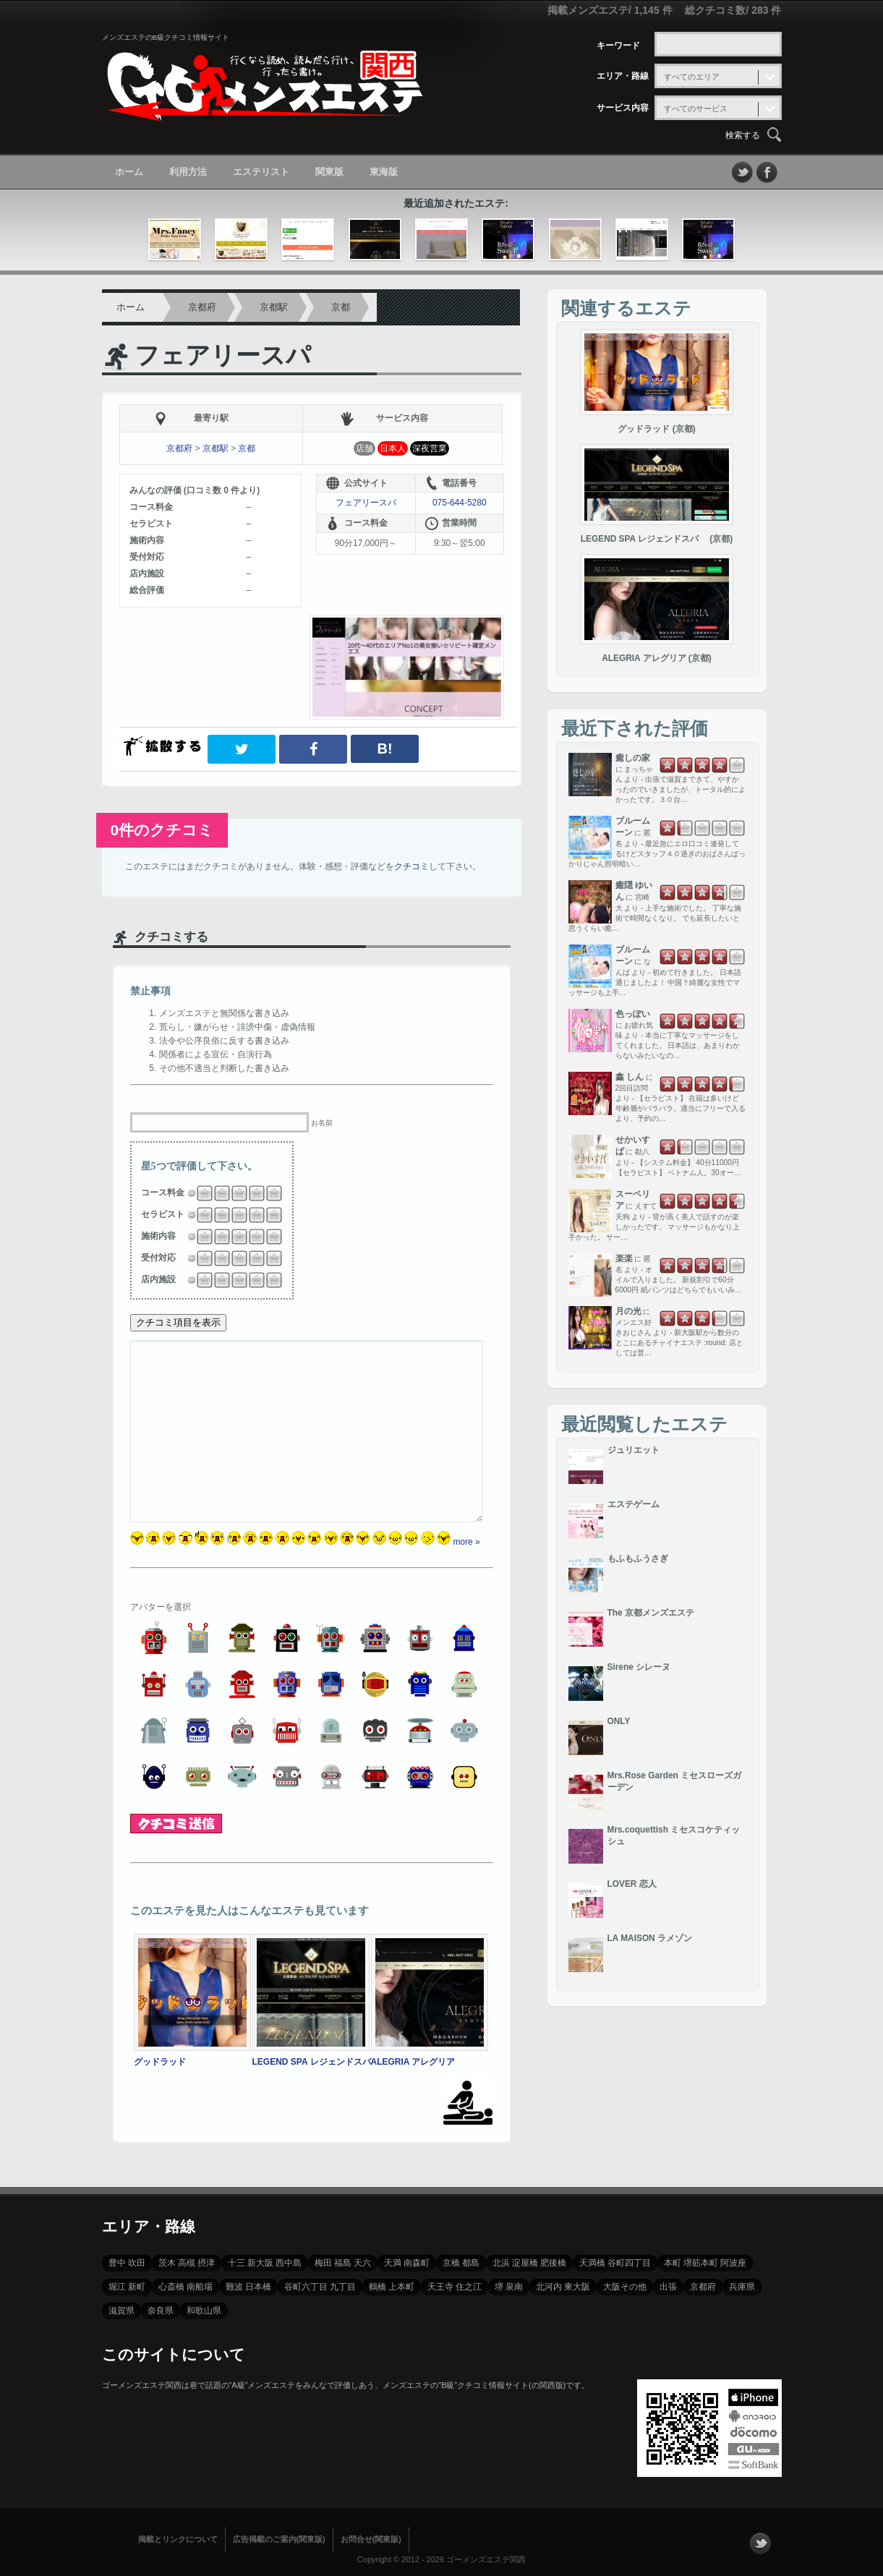 This screenshot has width=883, height=2576. Describe the element at coordinates (250, 1193) in the screenshot. I see `3.25` at that location.